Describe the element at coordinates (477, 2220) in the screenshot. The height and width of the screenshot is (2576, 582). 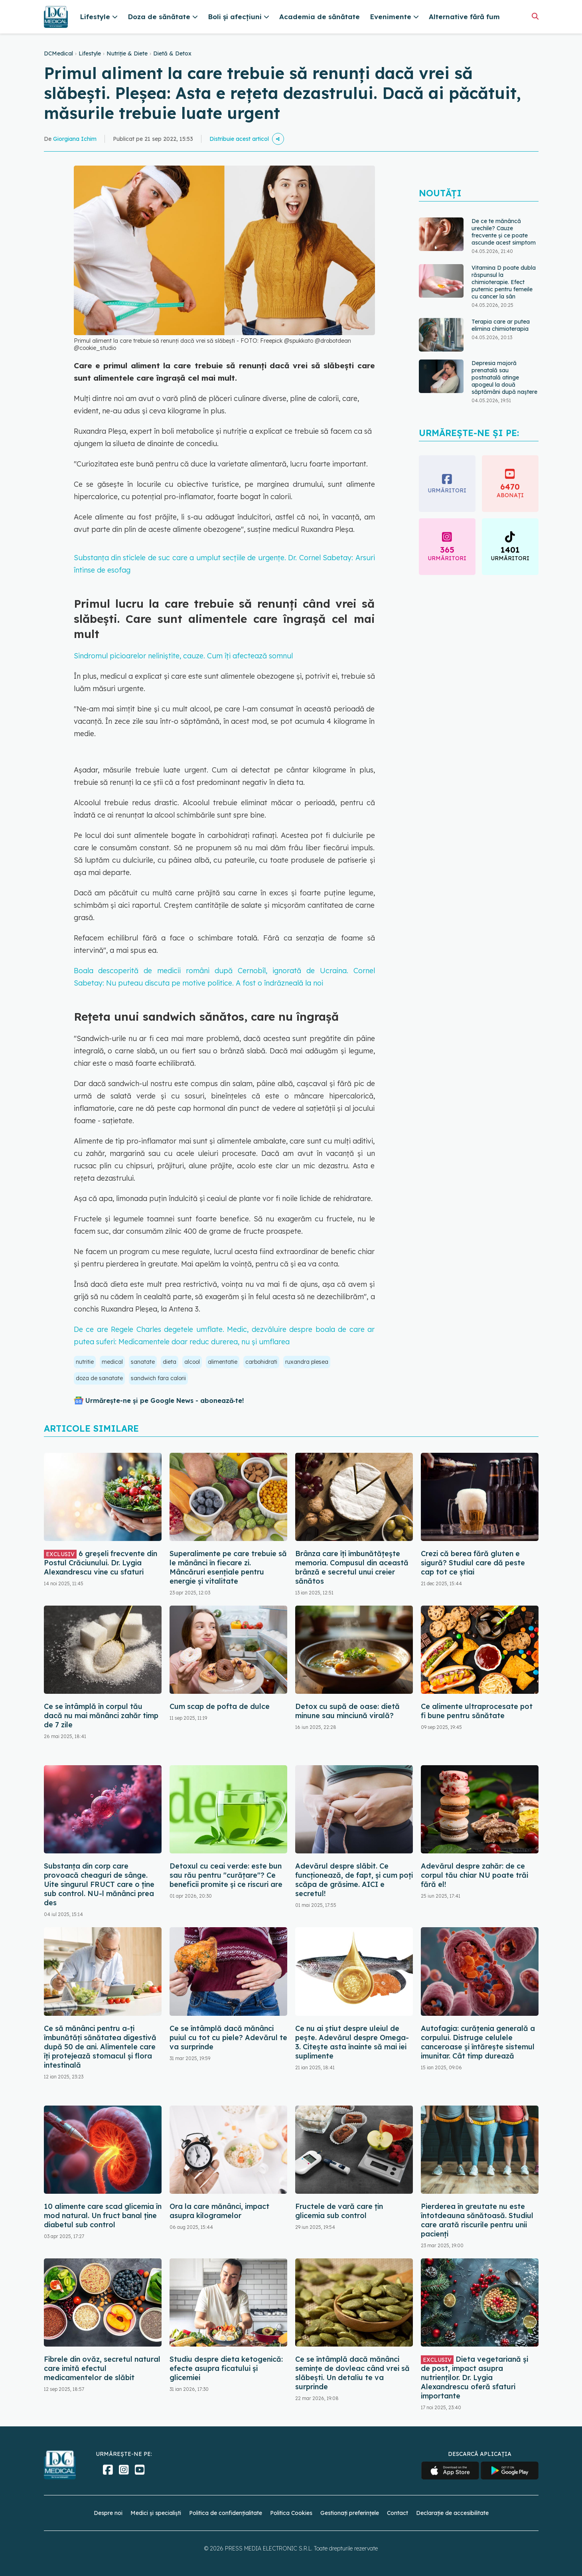
I see `Pierderea în greutate nu este întotdeauna sănătoasă. Studiul care arată riscurile pentru unii pacienți` at that location.